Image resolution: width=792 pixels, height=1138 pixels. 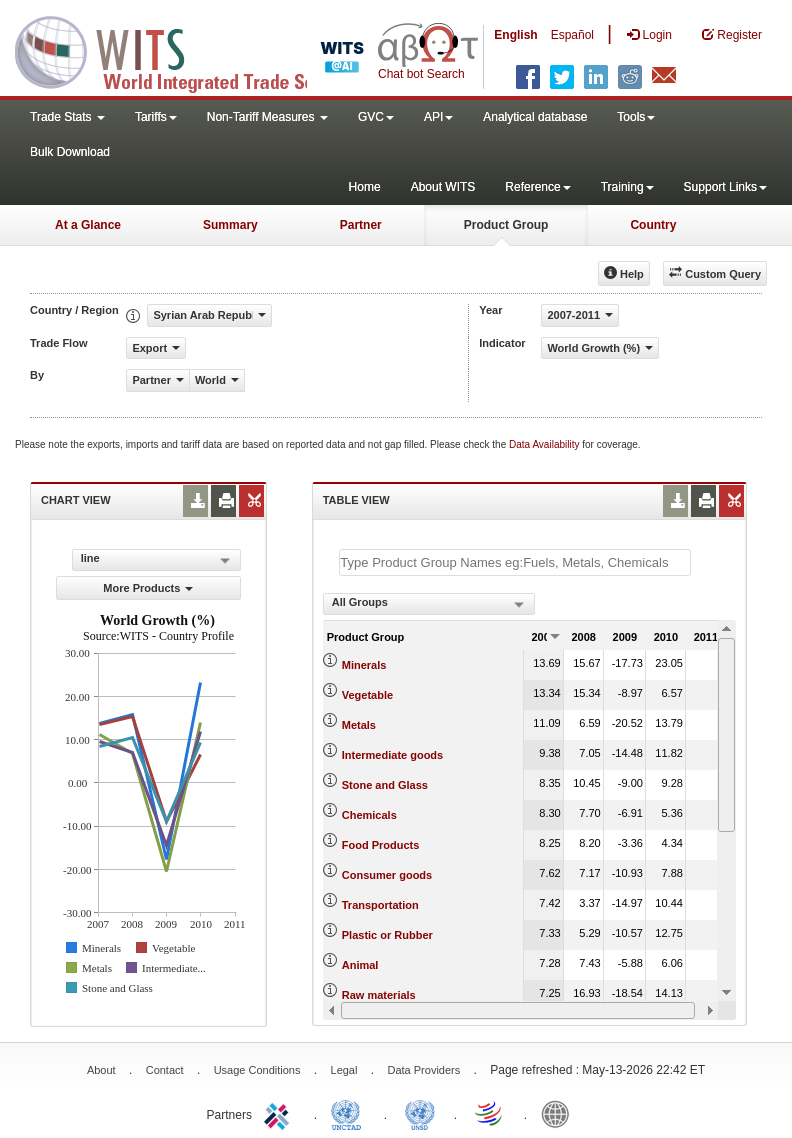 What do you see at coordinates (537, 187) in the screenshot?
I see `Reference` at bounding box center [537, 187].